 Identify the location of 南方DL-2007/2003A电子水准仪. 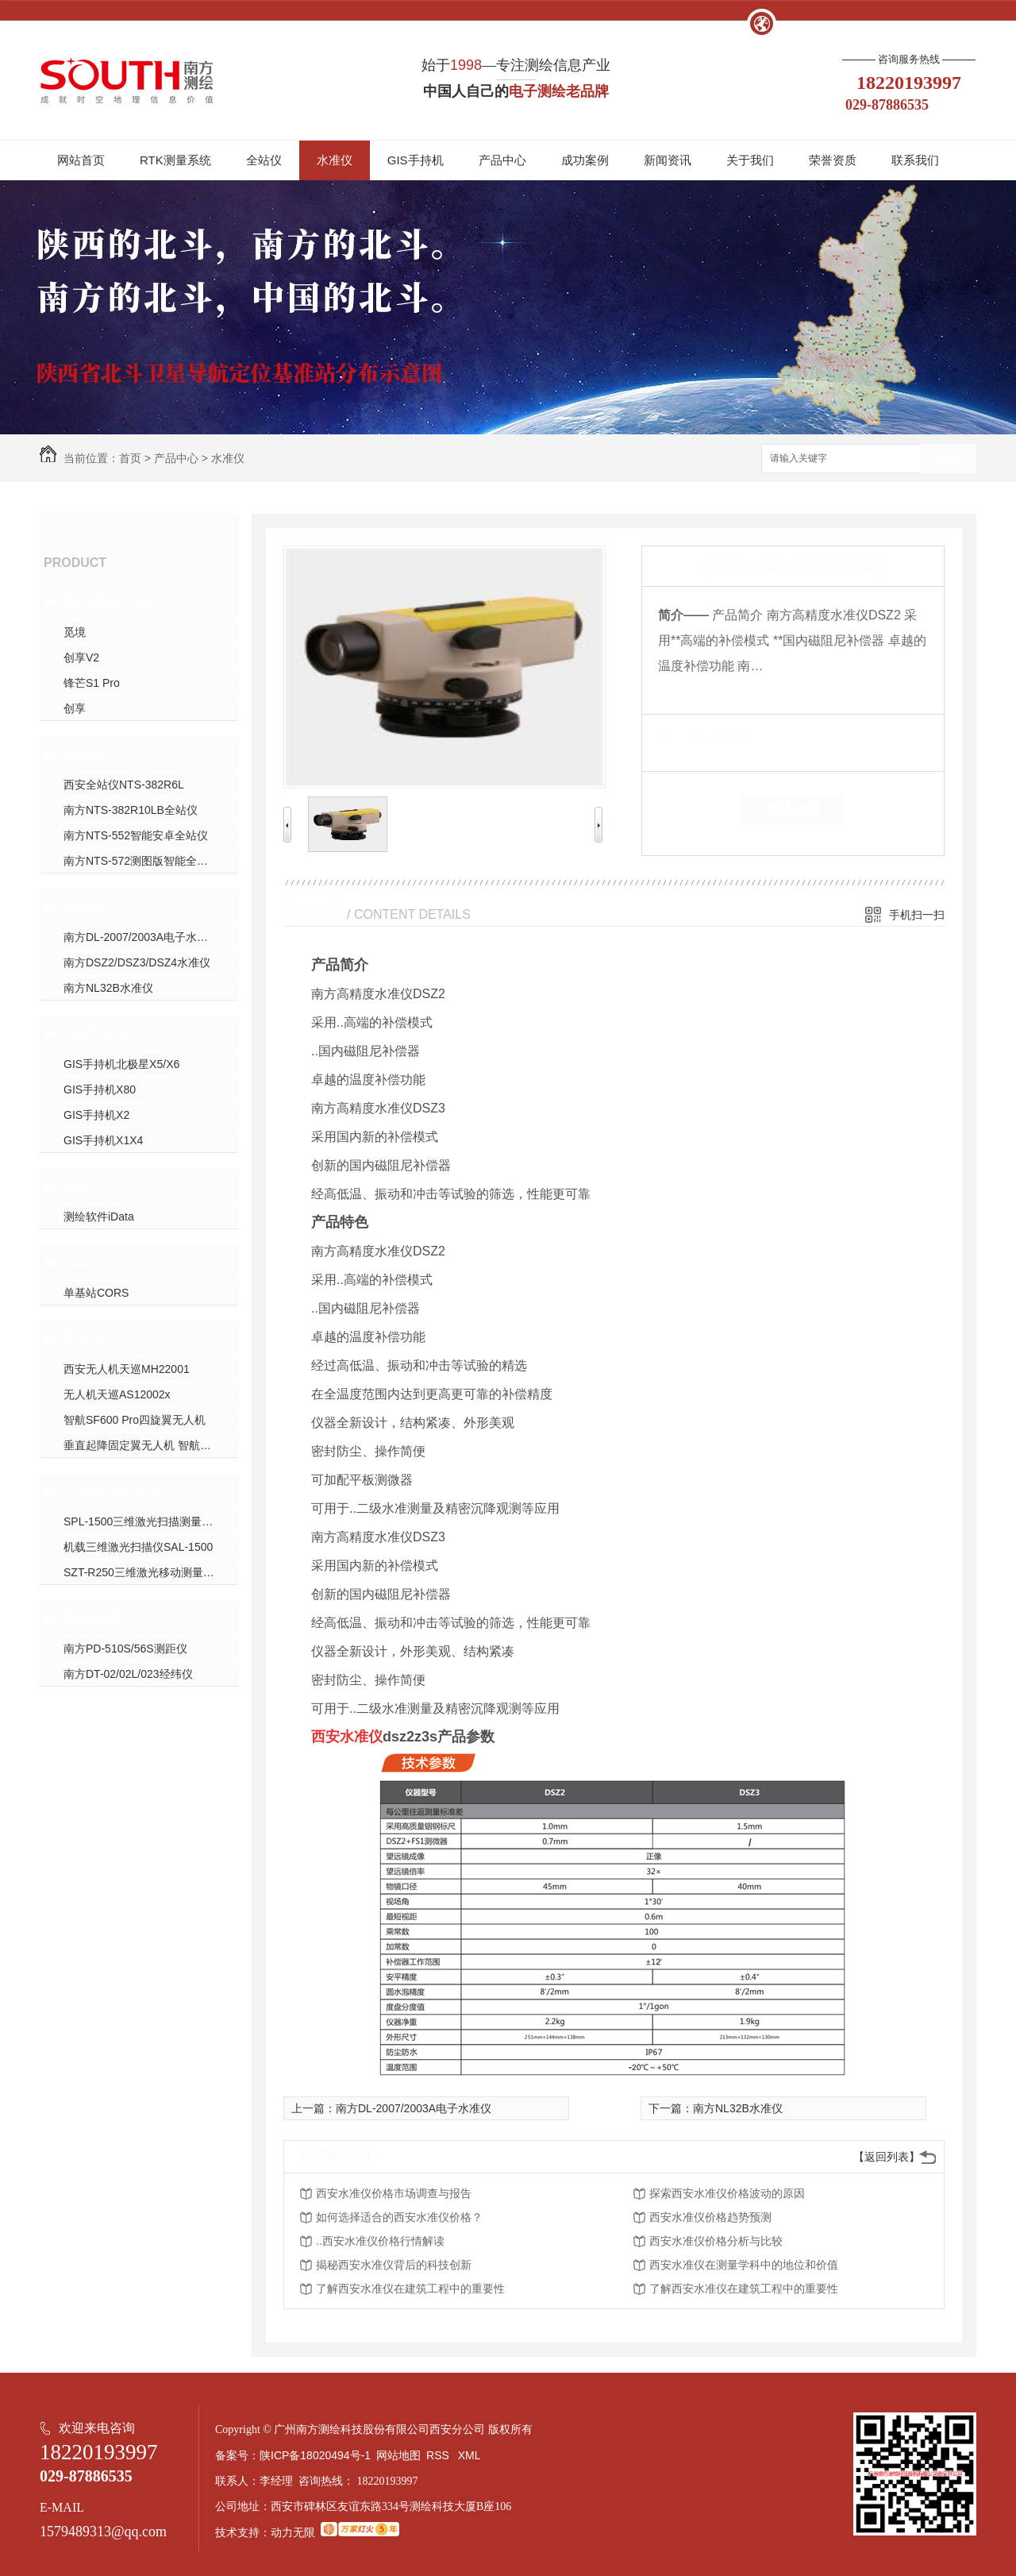
(141, 937).